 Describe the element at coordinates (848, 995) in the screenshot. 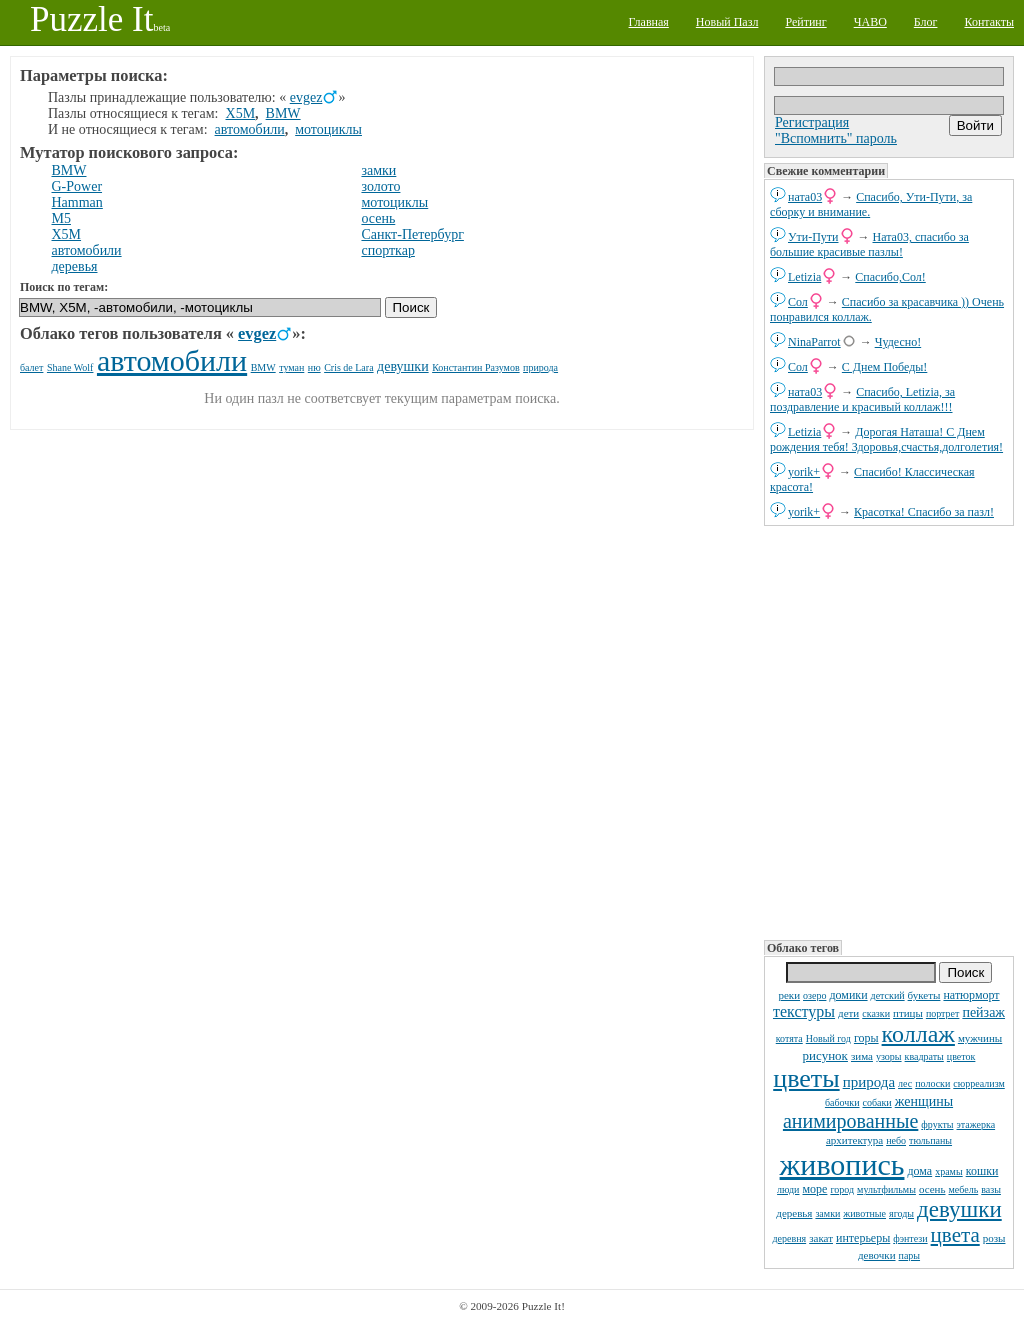

I see `домики` at that location.